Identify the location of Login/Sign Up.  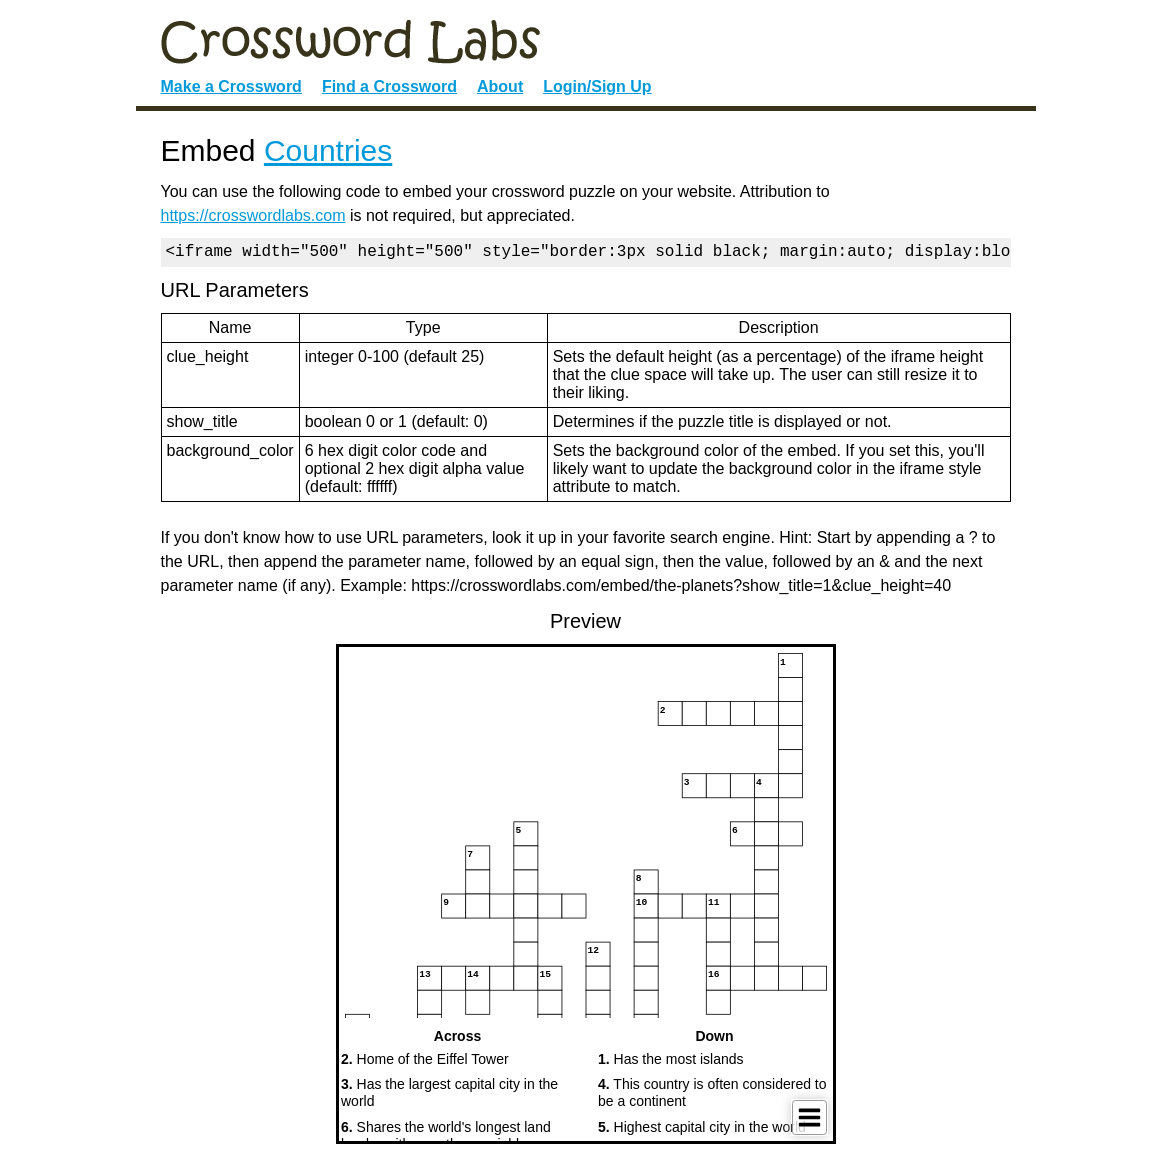
(597, 86).